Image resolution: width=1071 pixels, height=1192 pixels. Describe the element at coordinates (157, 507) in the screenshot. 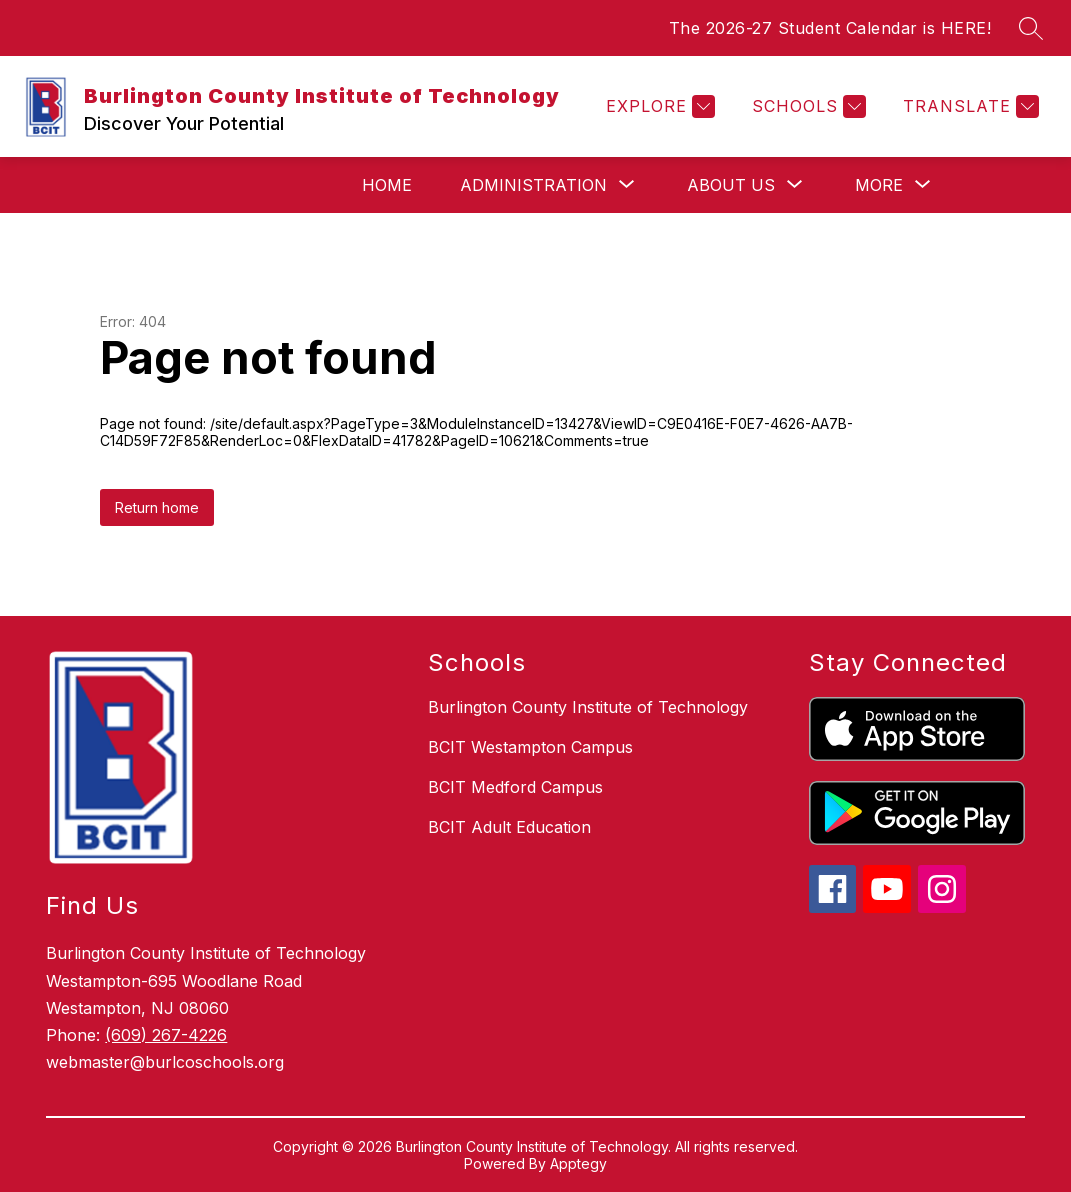

I see `Return home` at that location.